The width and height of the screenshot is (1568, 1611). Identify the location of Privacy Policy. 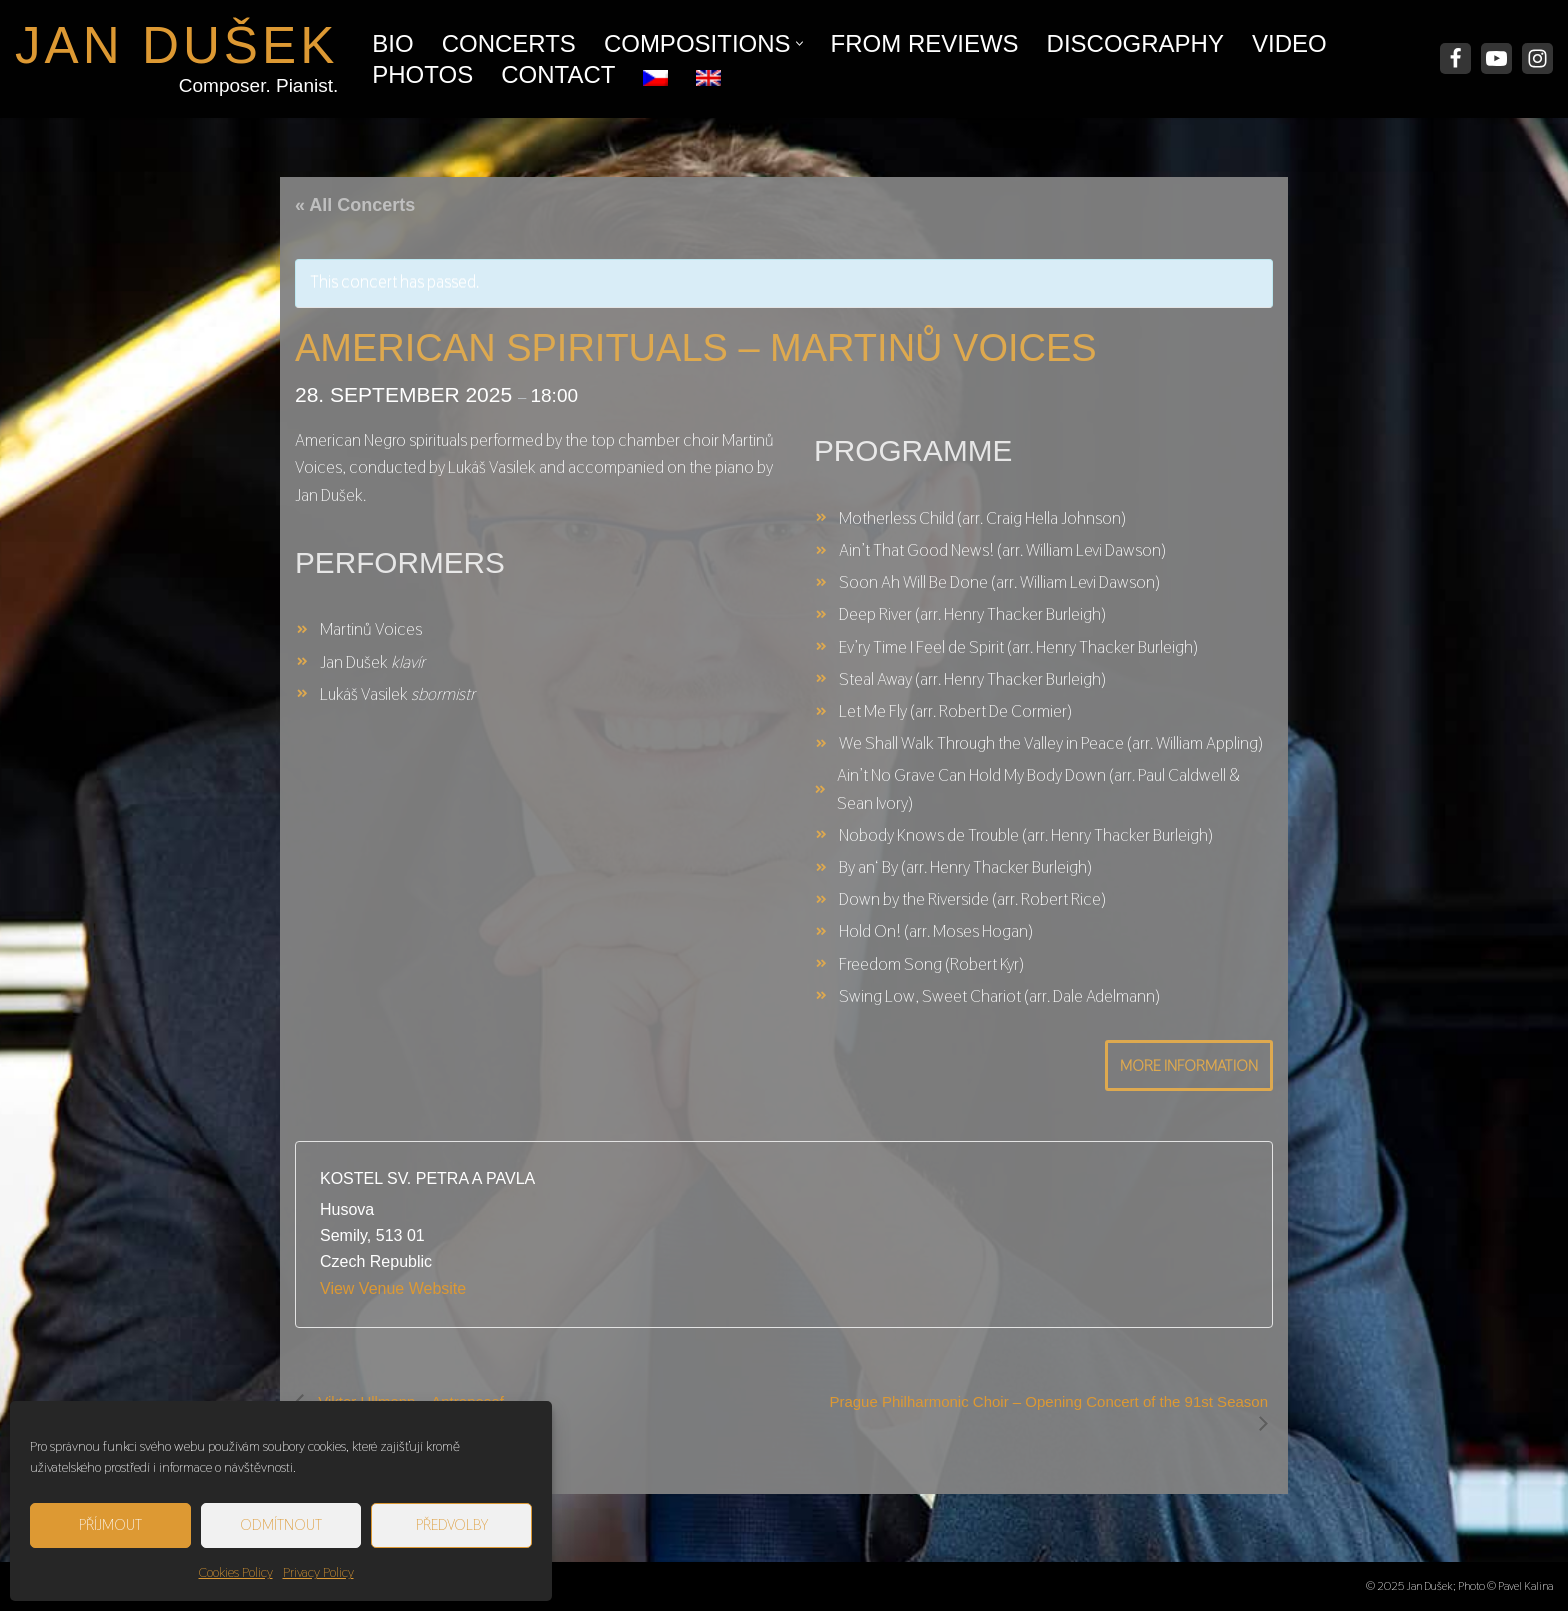
(318, 1572).